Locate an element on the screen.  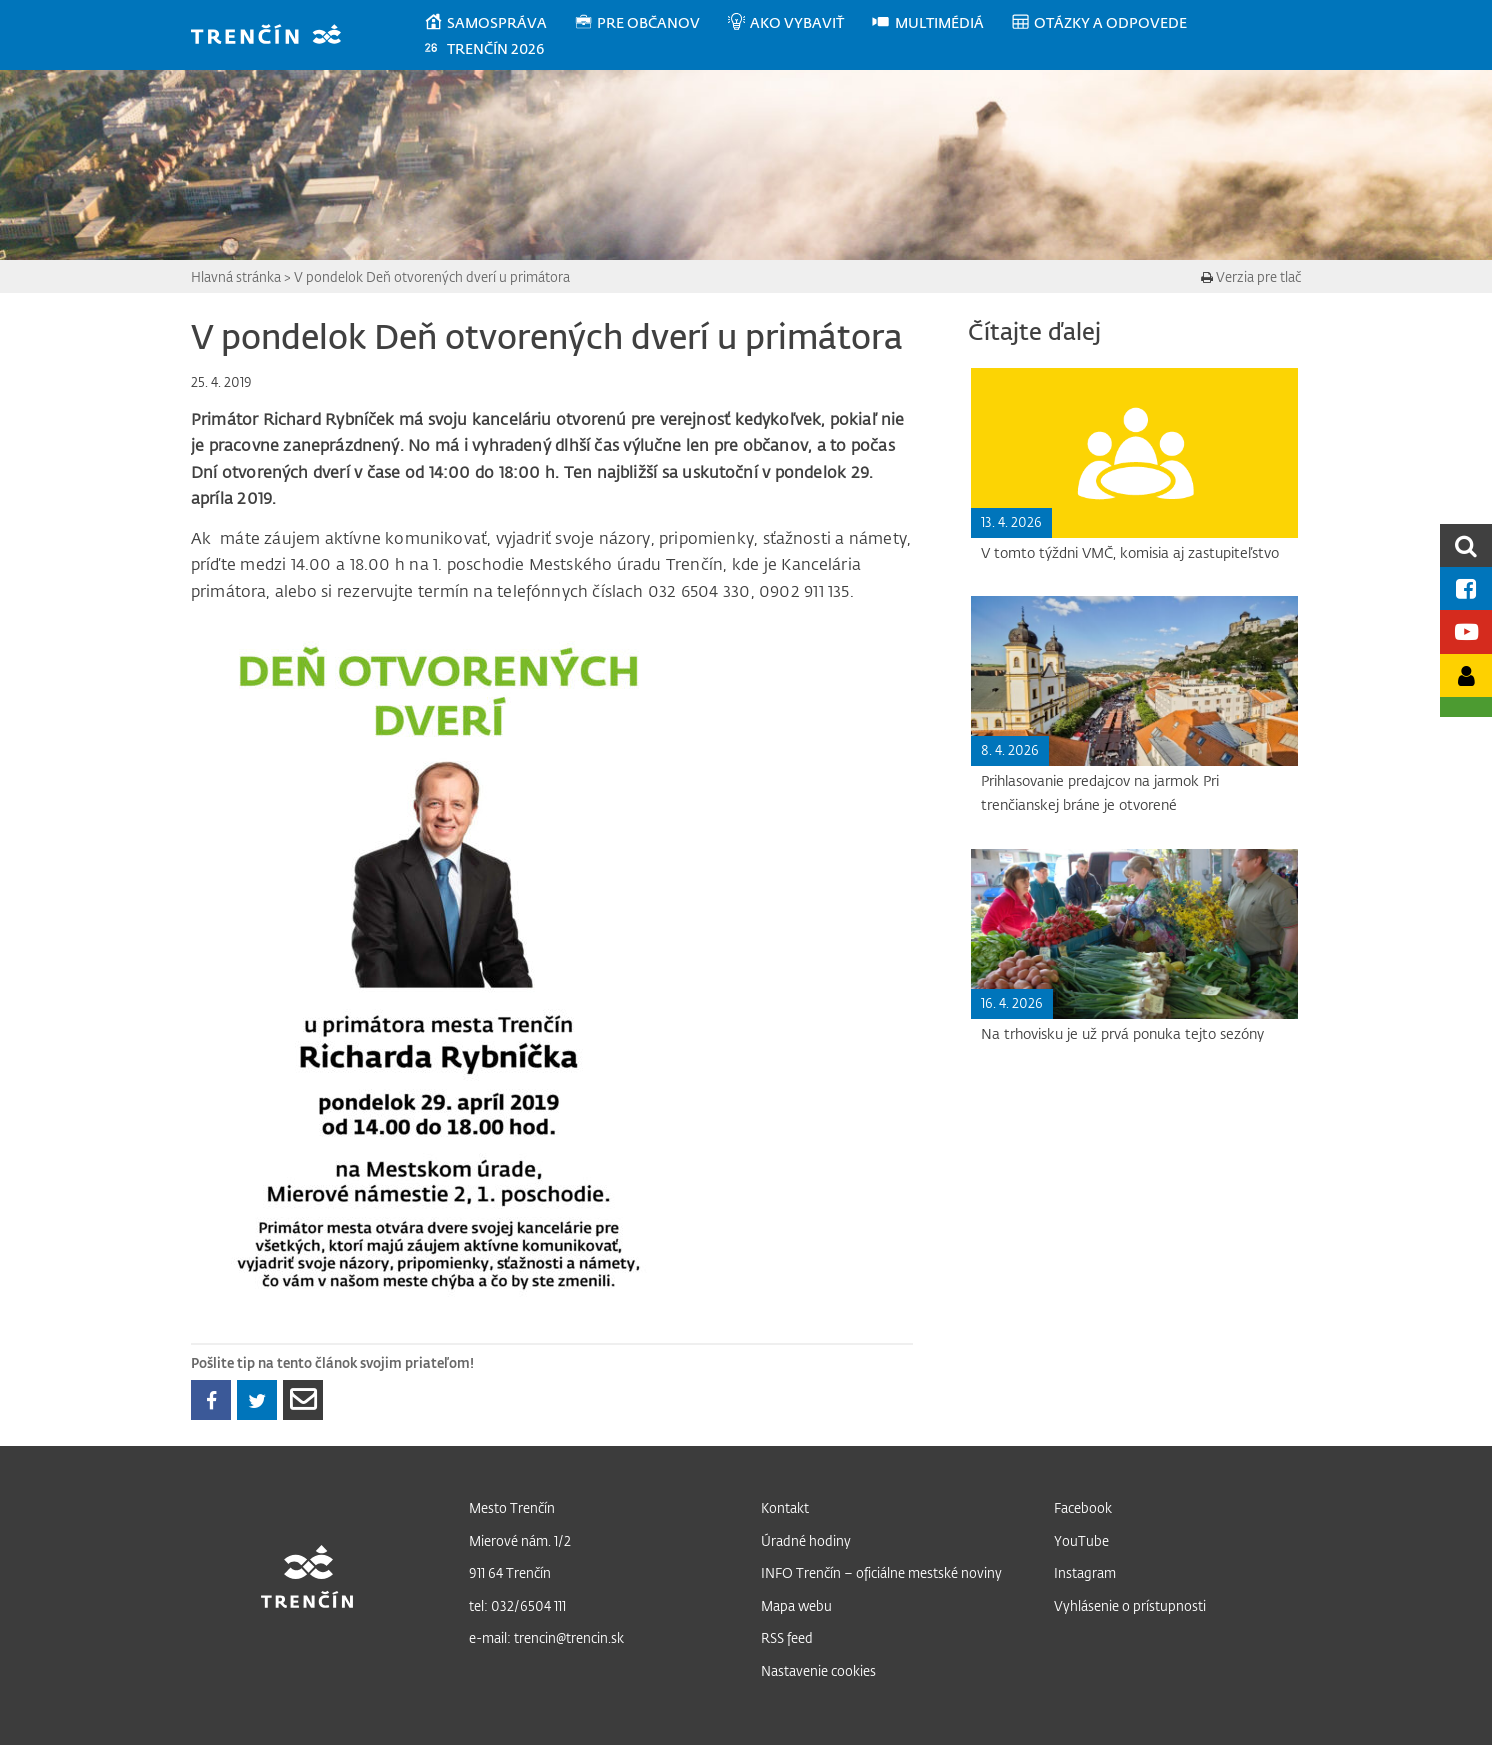
Nastavenie cookies is located at coordinates (818, 1670).